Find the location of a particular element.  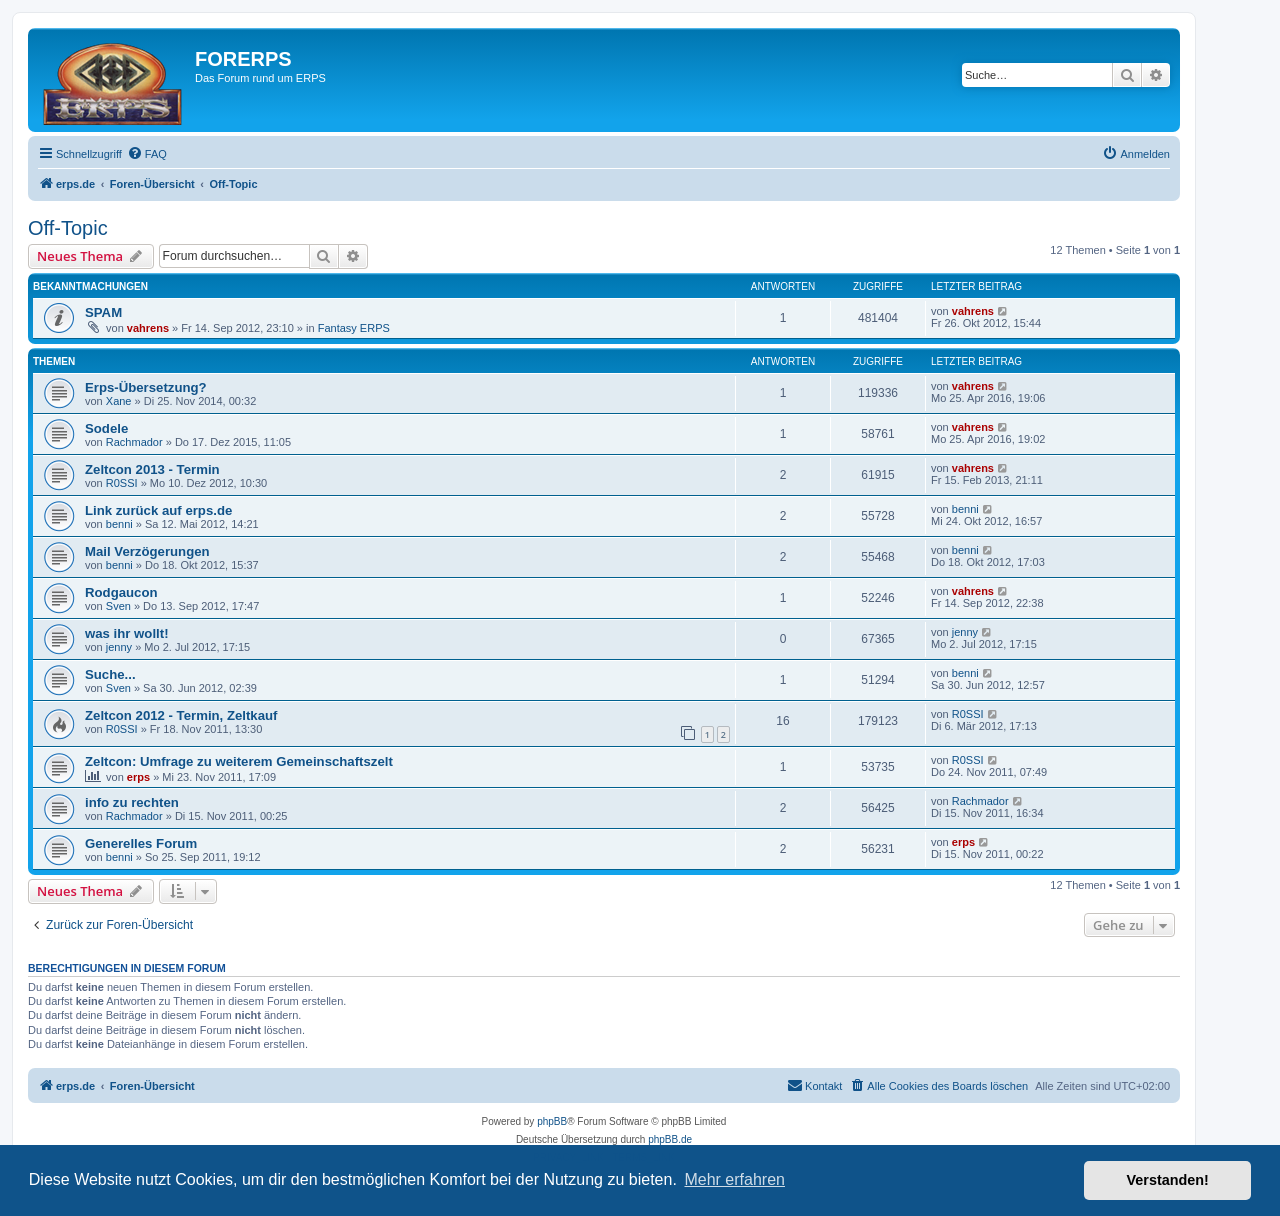

Verstanden! [button] is located at coordinates (1168, 1180).